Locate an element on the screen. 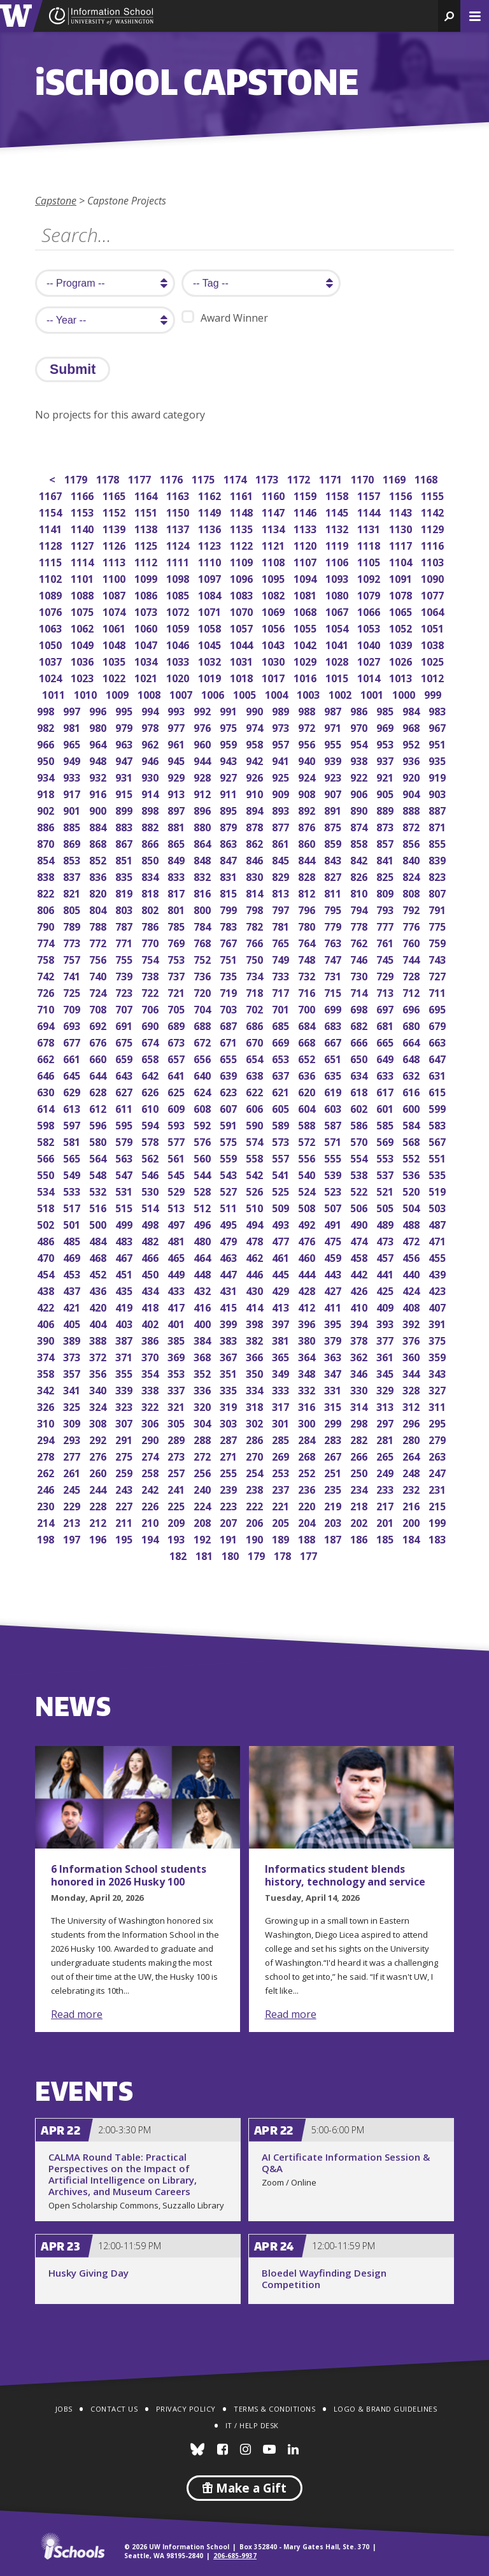  533 is located at coordinates (72, 1190).